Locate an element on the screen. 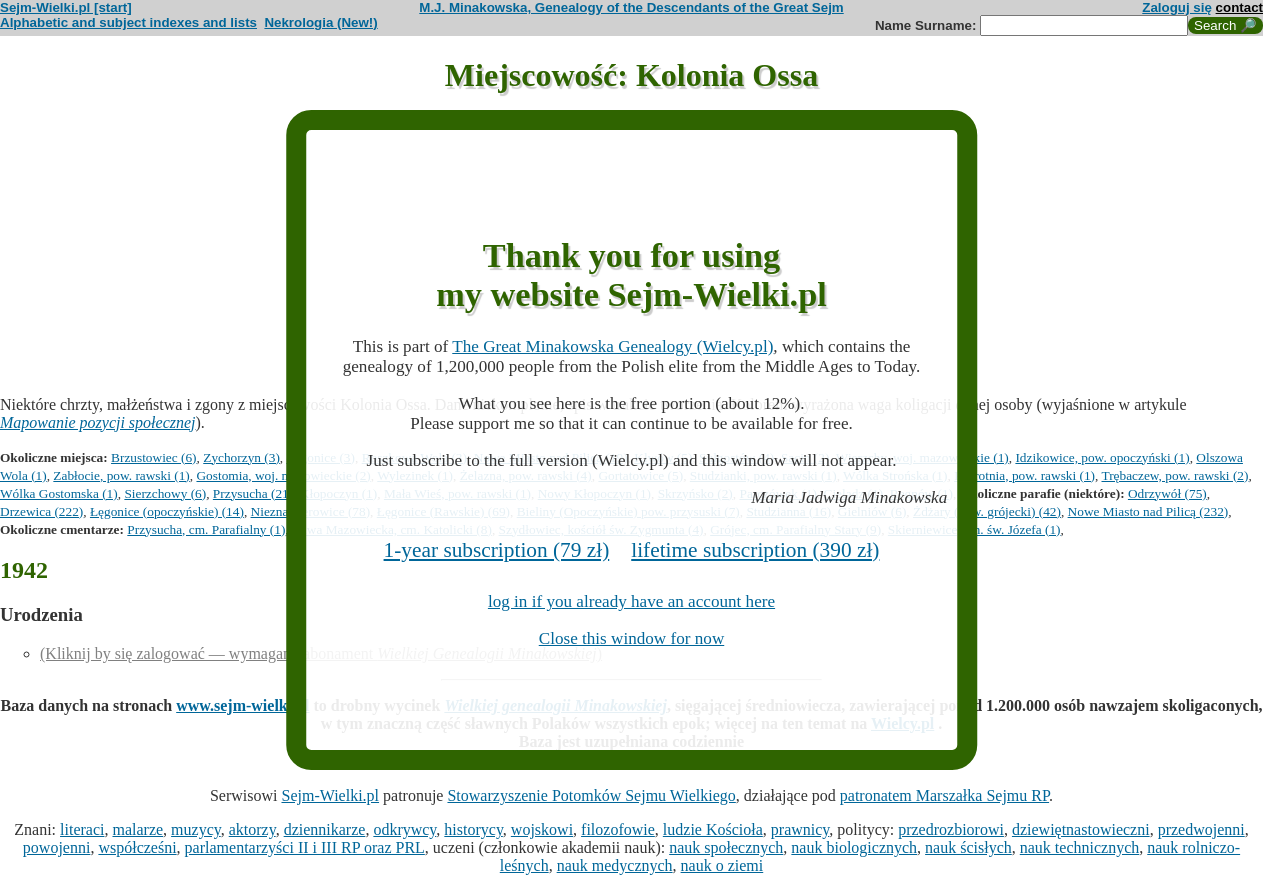 Image resolution: width=1263 pixels, height=879 pixels. contact is located at coordinates (1239, 7).